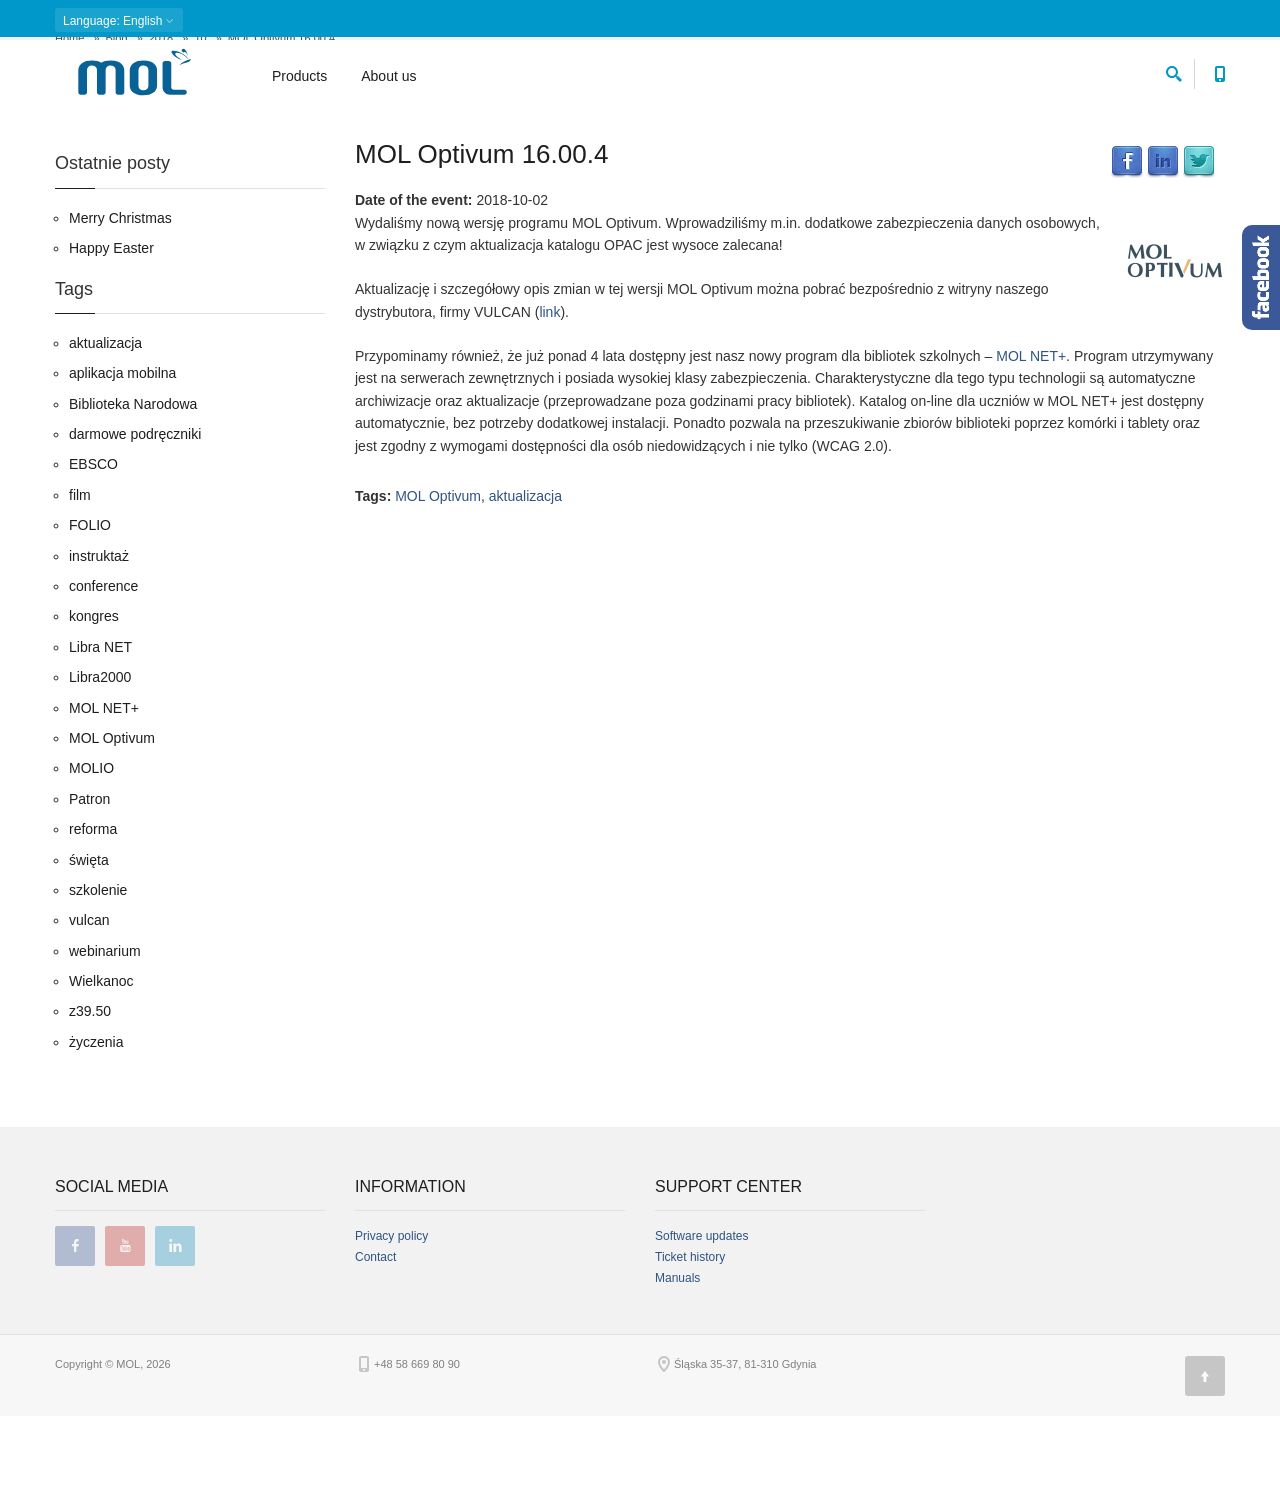 The image size is (1280, 1503). I want to click on LinkedIn, so click(1163, 249).